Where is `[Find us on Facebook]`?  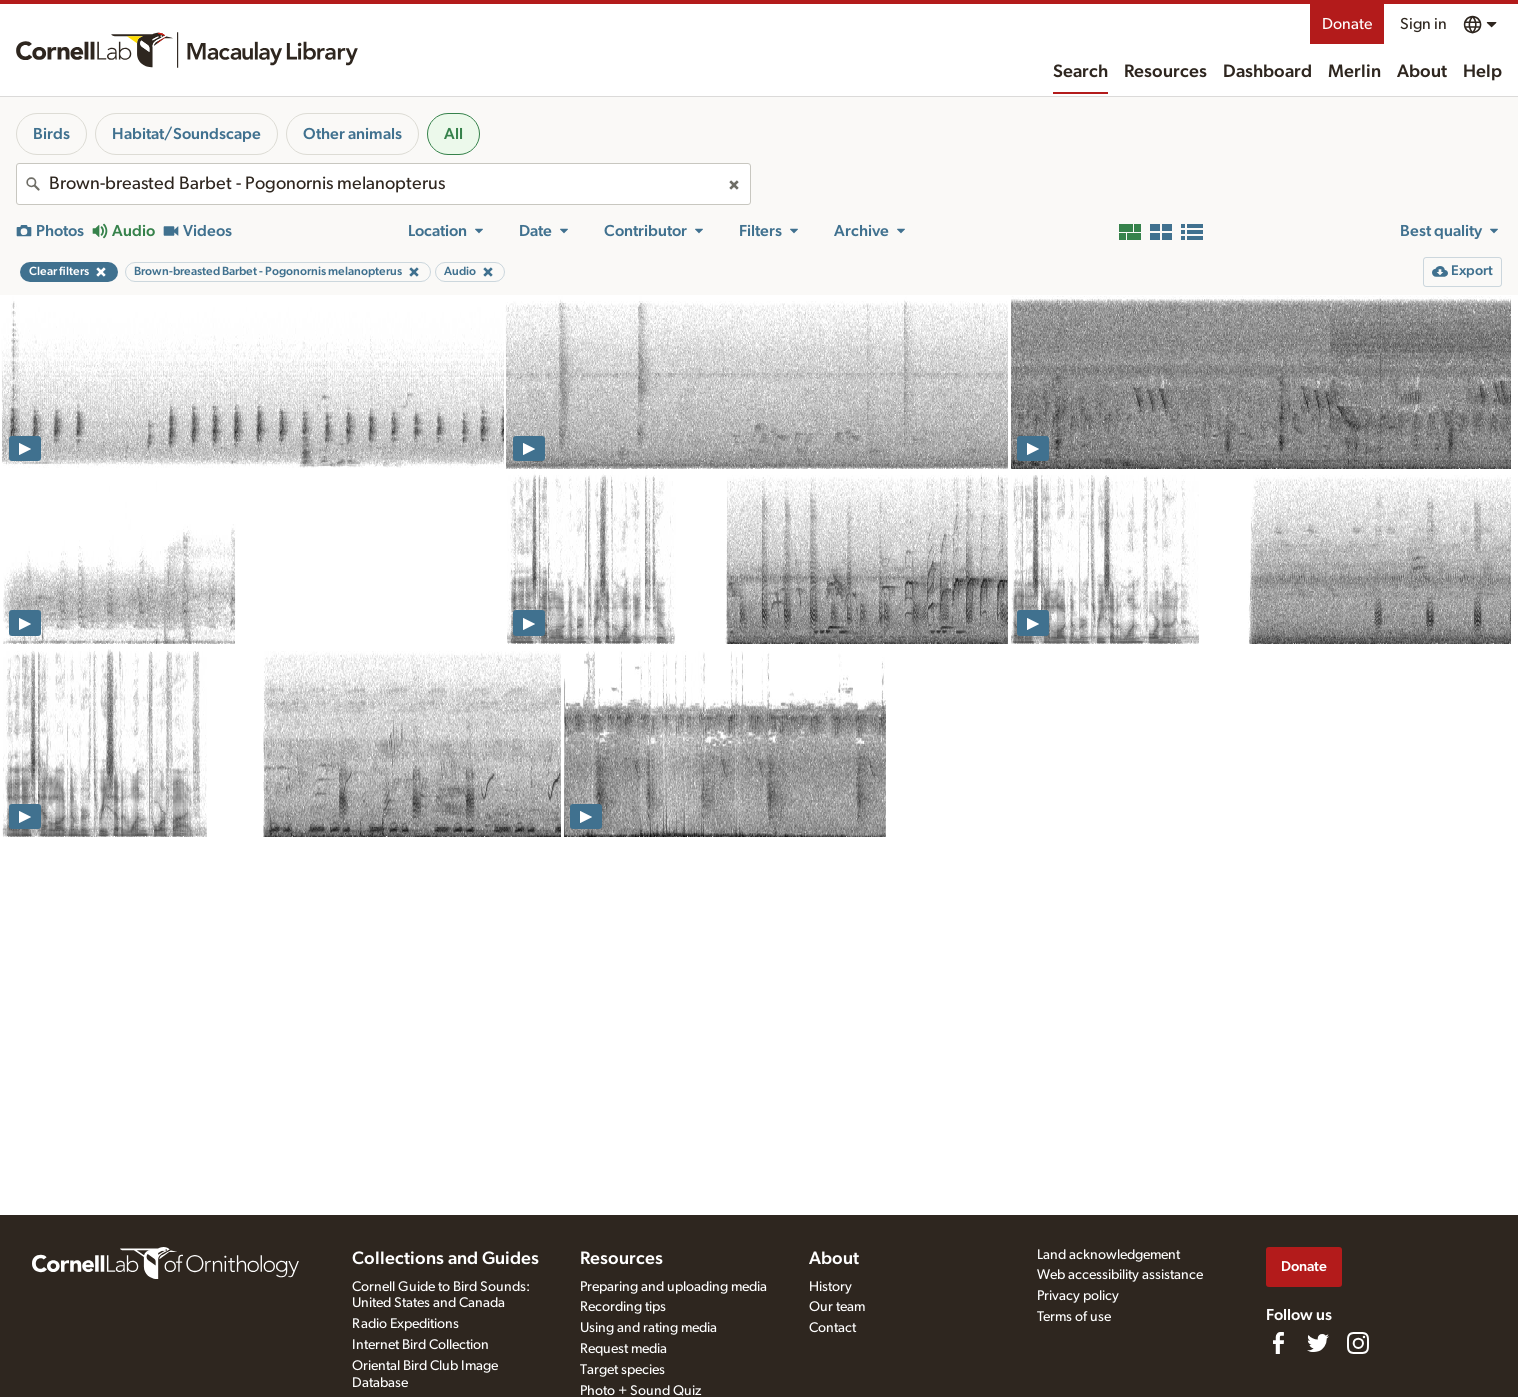
[Find us on Facebook] is located at coordinates (1278, 1343).